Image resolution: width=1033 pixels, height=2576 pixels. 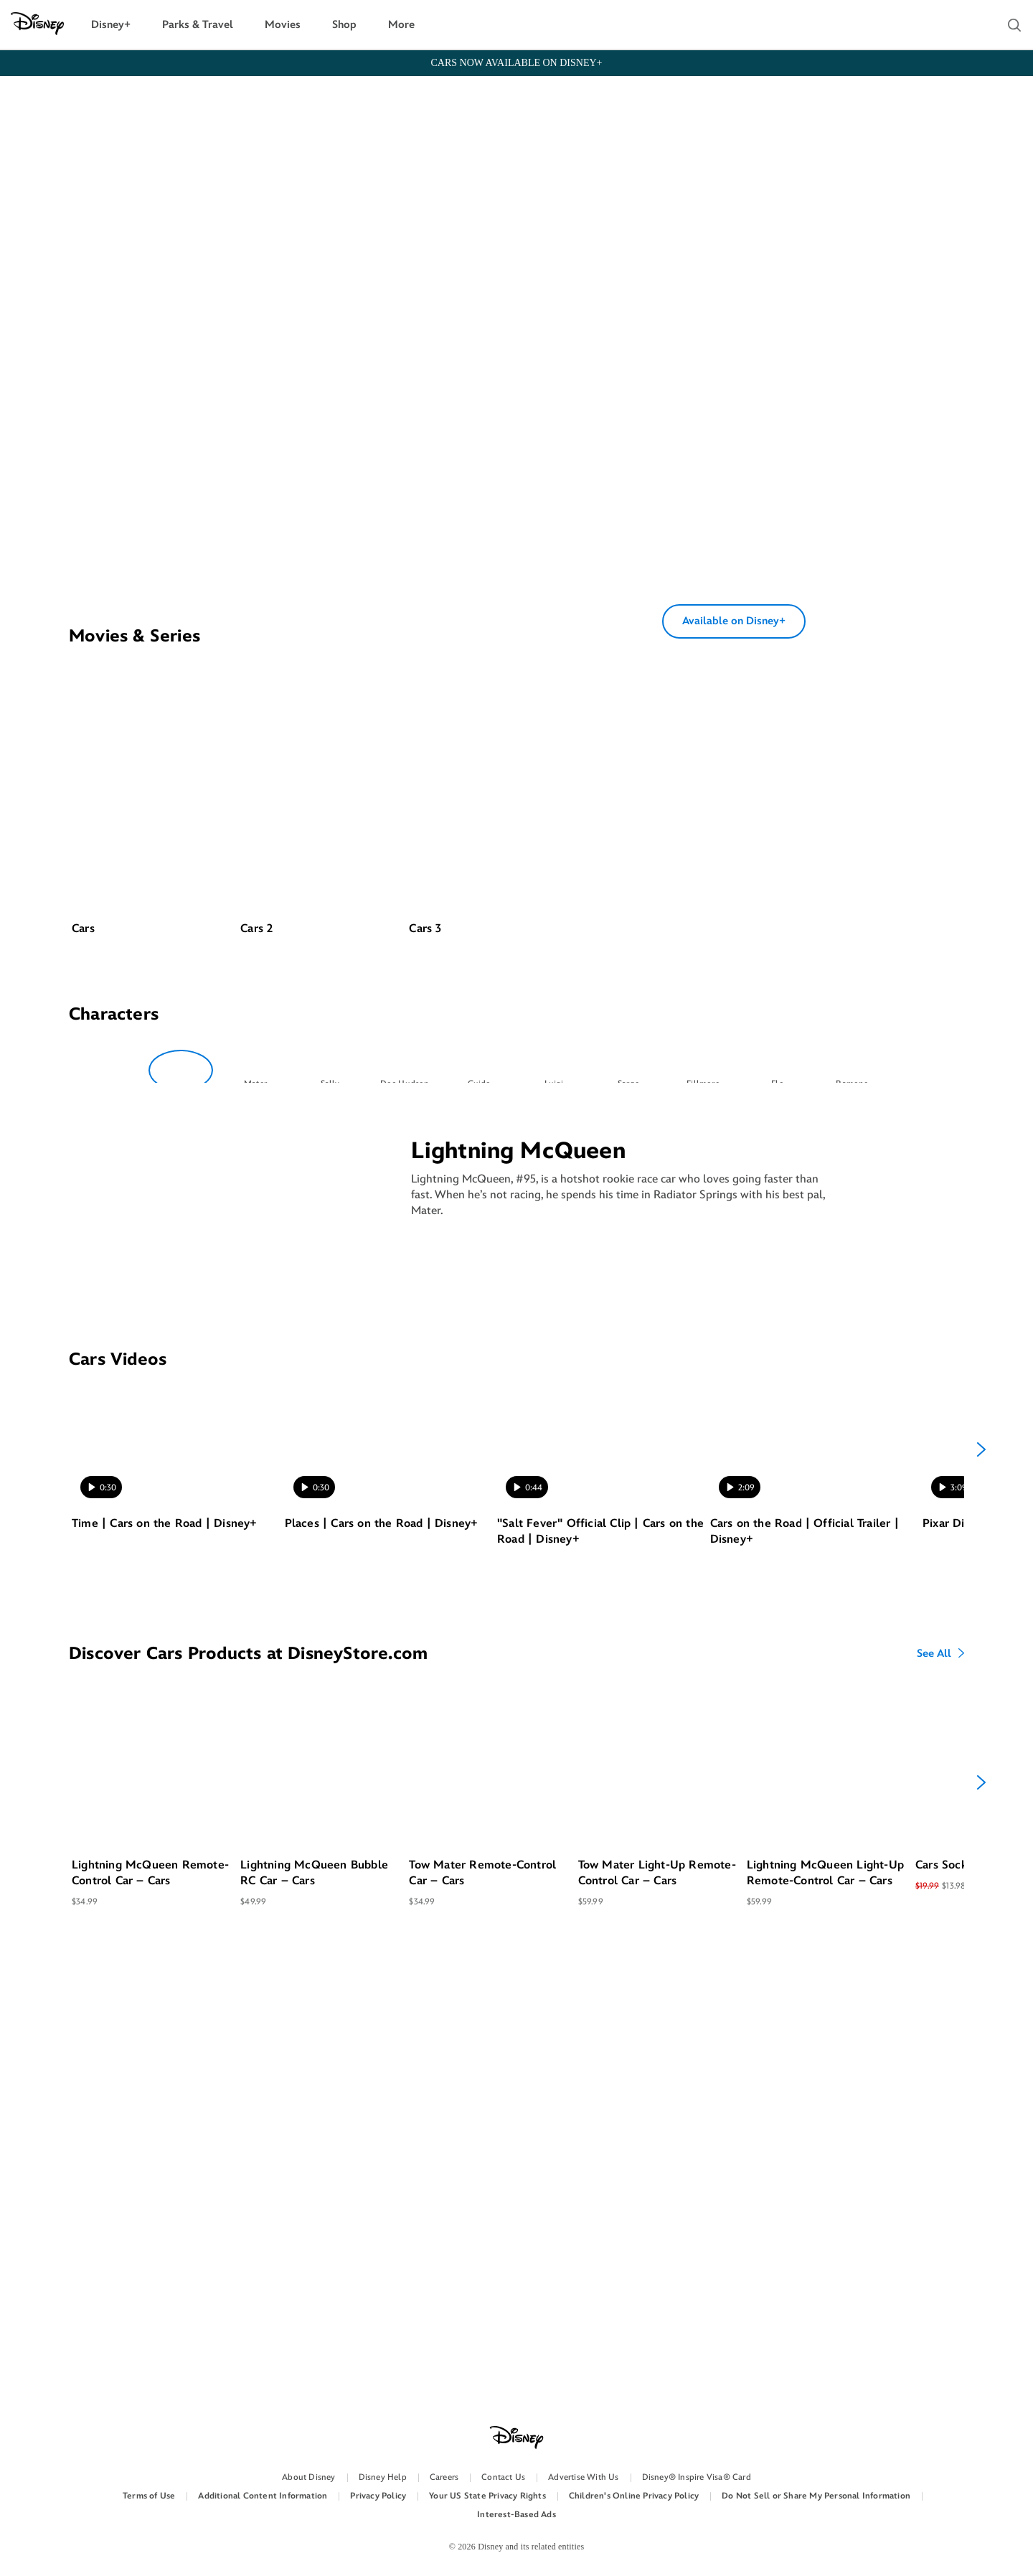 What do you see at coordinates (503, 2477) in the screenshot?
I see `Contact Us` at bounding box center [503, 2477].